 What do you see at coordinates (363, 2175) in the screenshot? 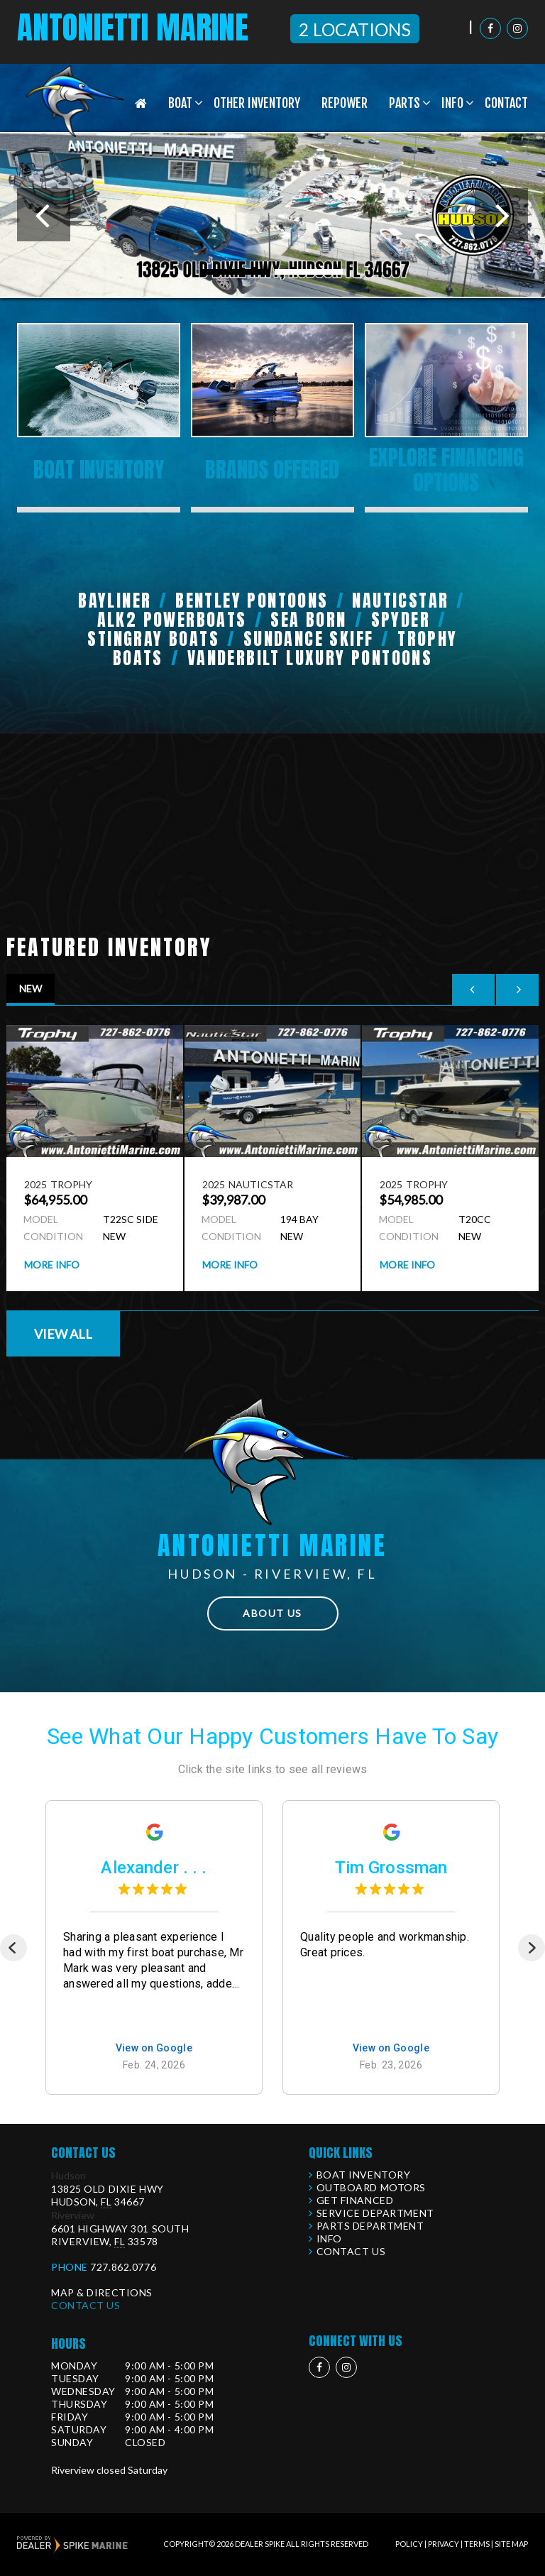
I see `Boat Inventory` at bounding box center [363, 2175].